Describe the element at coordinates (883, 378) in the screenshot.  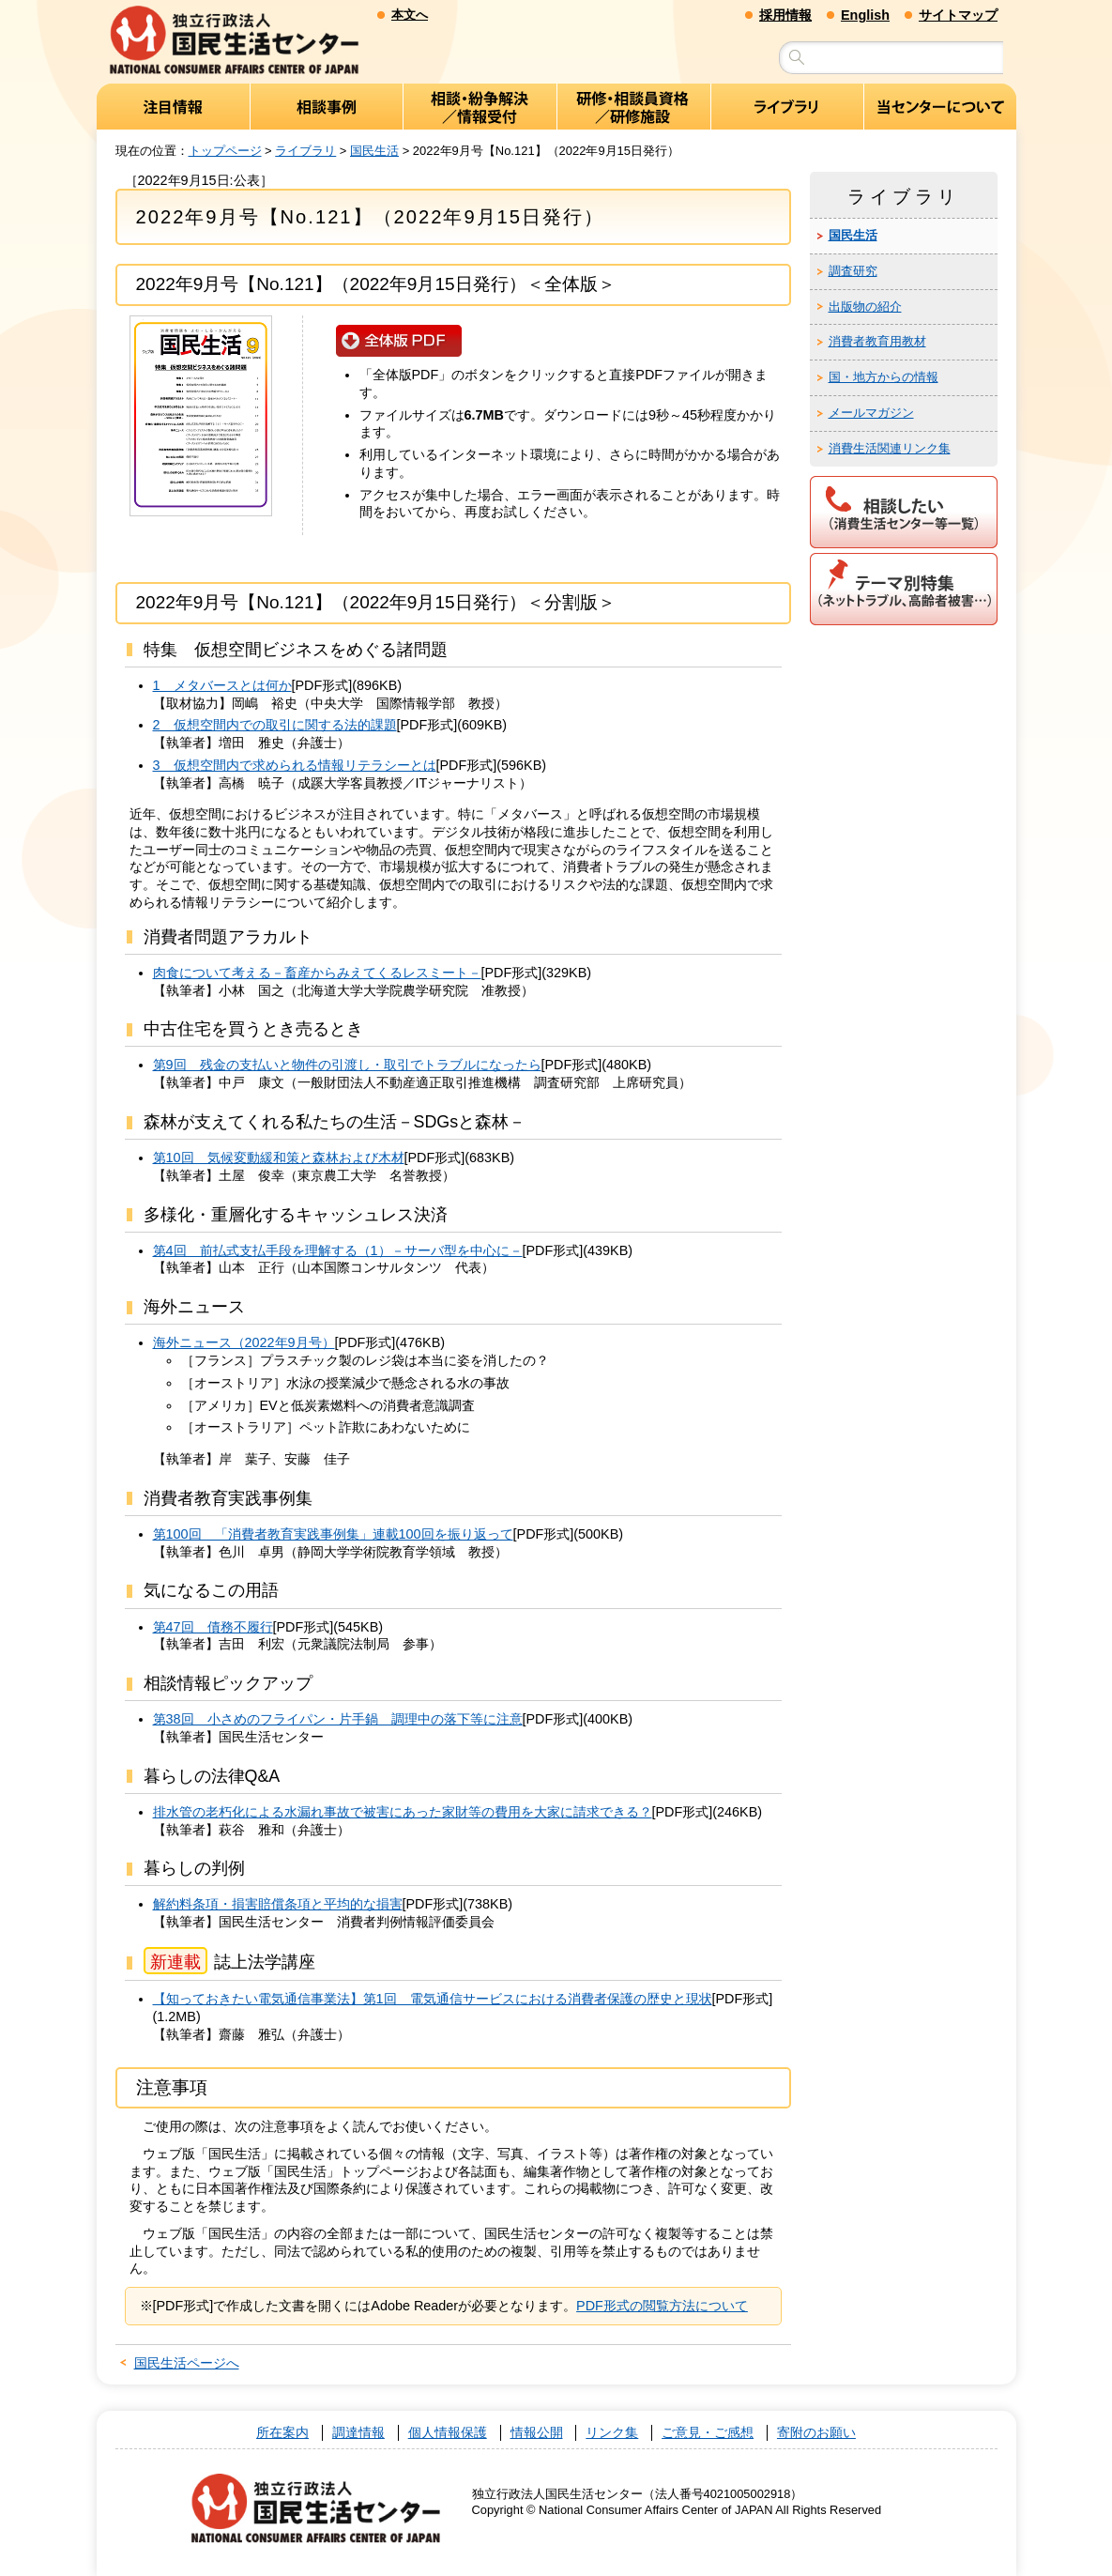
I see `国・地方からの情報` at that location.